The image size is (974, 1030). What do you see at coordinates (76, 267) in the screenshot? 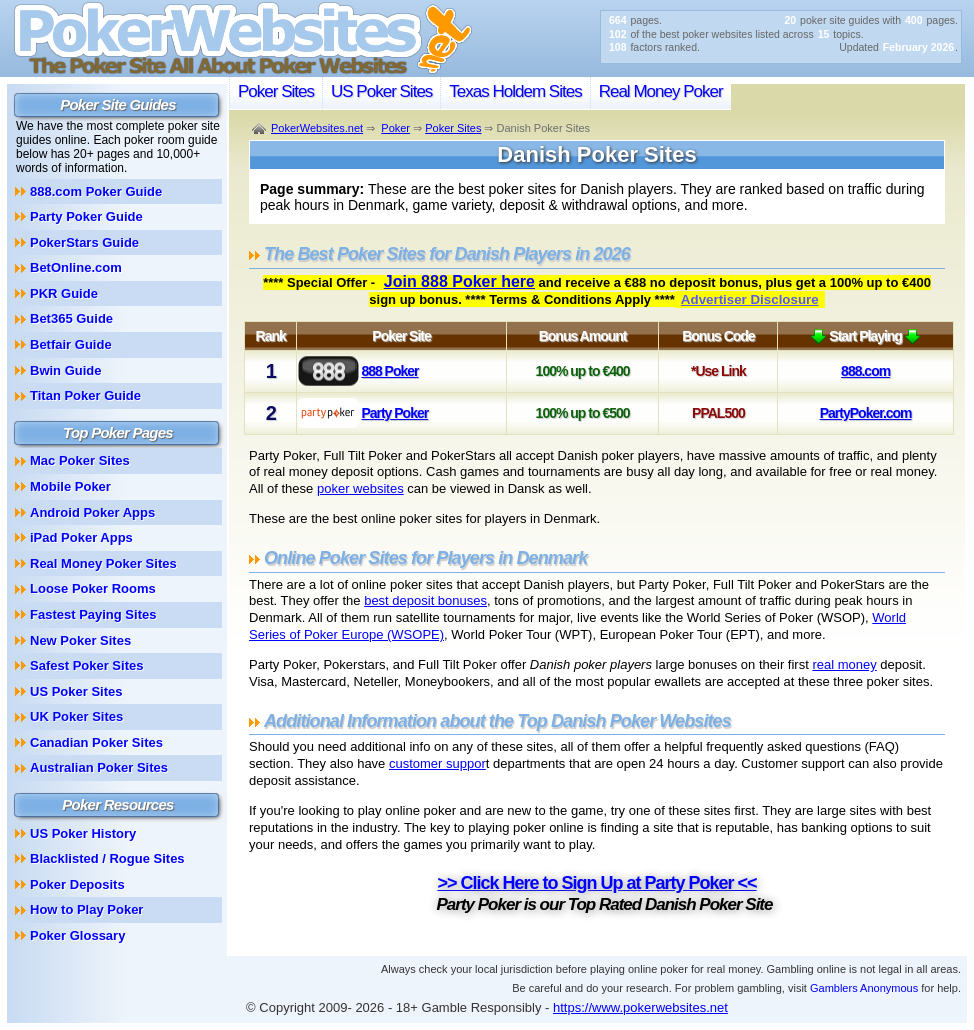
I see `BetOnline.com` at bounding box center [76, 267].